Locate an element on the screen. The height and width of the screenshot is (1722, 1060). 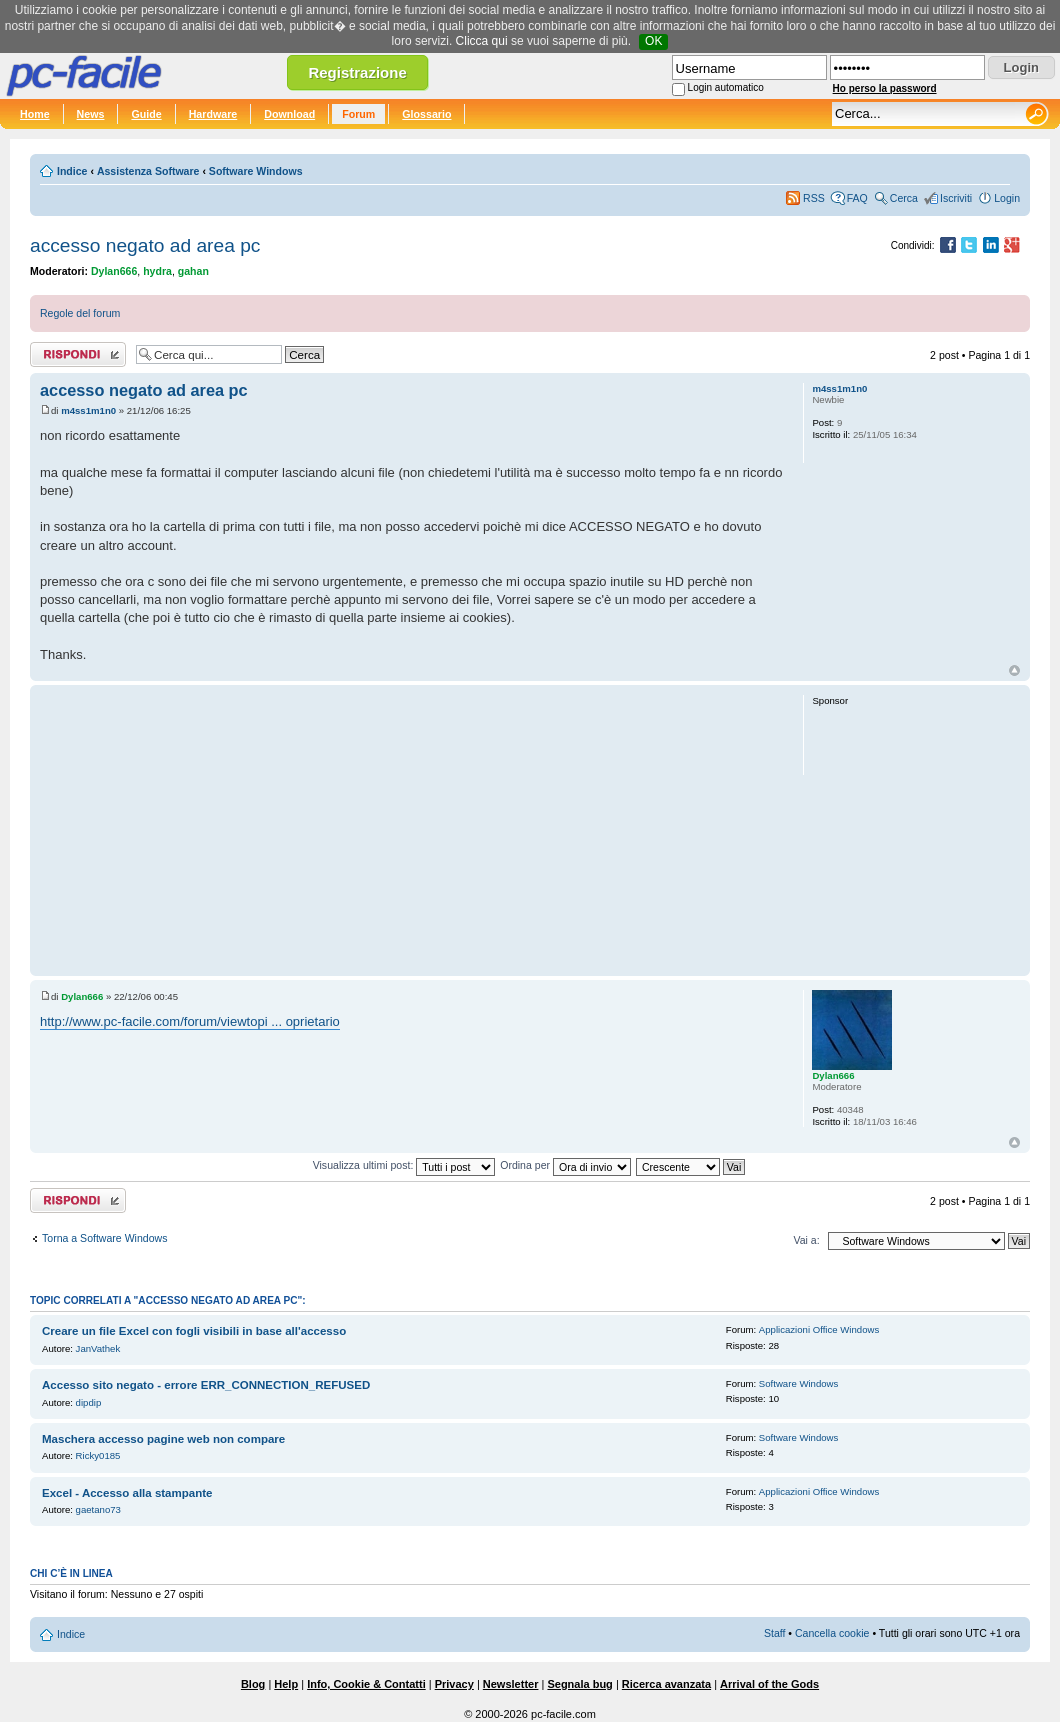
Clicca qui is located at coordinates (482, 41).